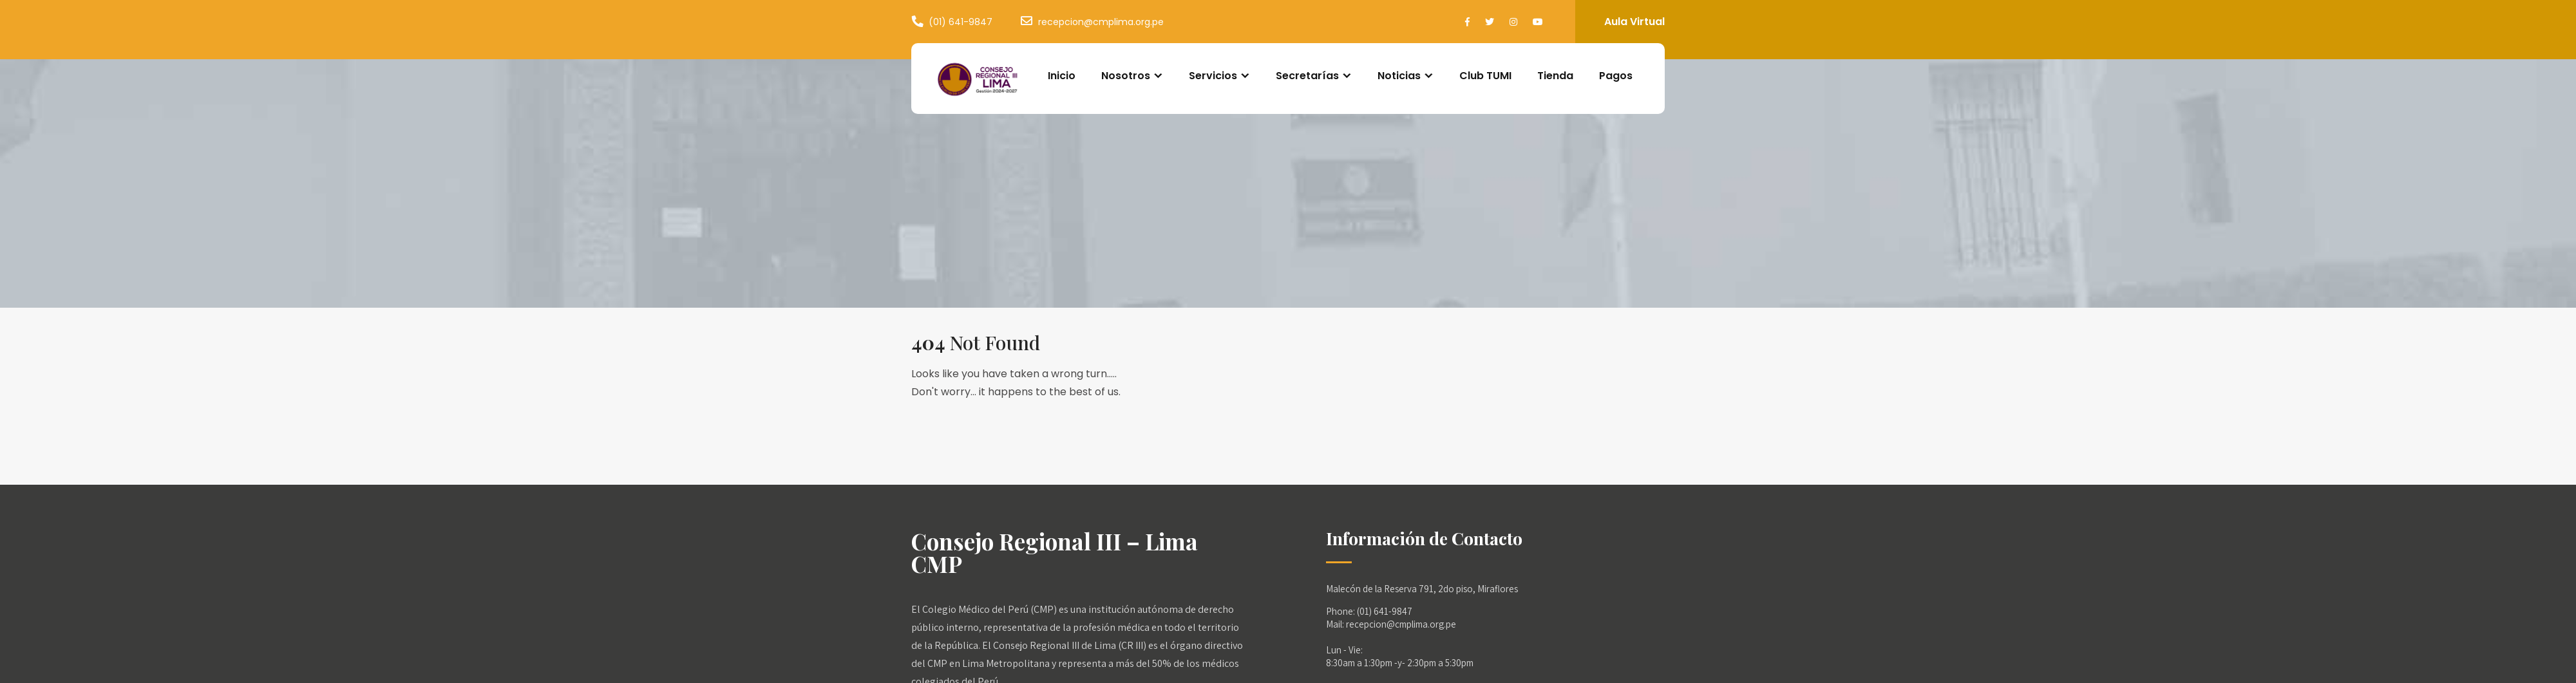  Describe the element at coordinates (1061, 75) in the screenshot. I see `Inicio` at that location.